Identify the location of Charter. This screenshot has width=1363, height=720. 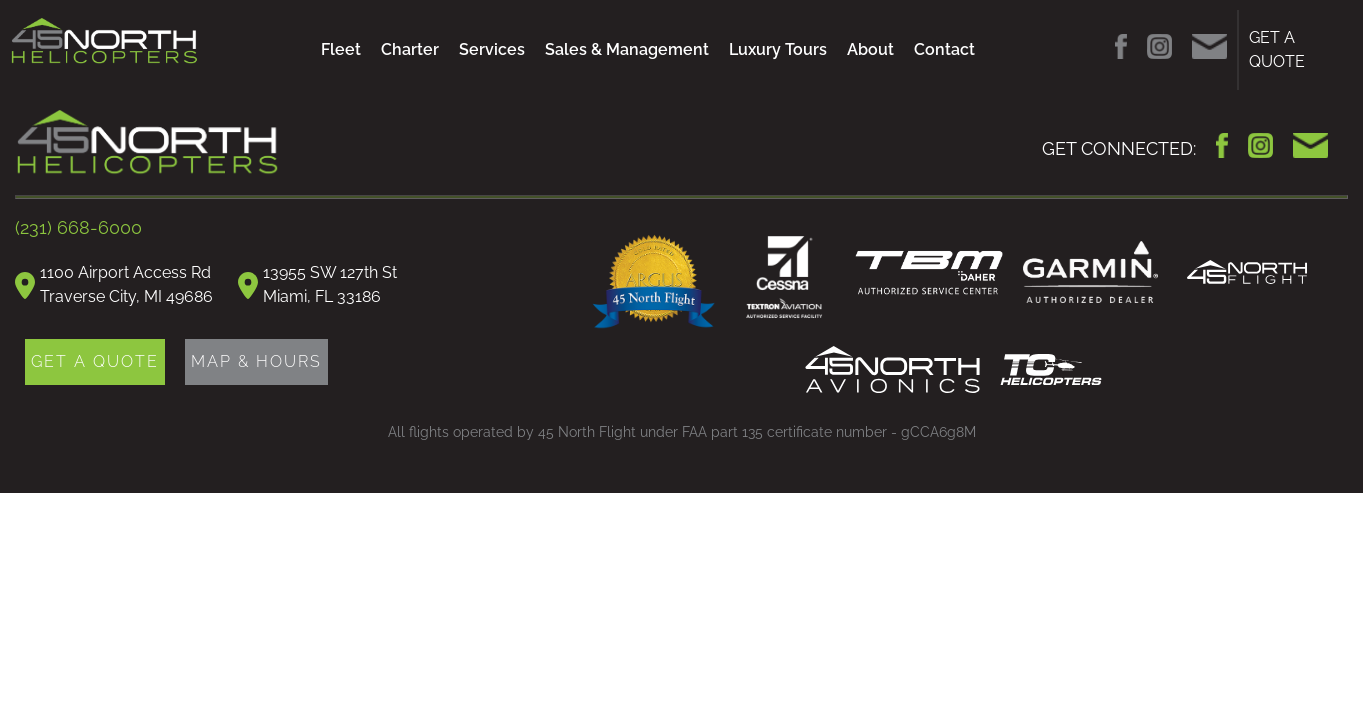
(410, 49).